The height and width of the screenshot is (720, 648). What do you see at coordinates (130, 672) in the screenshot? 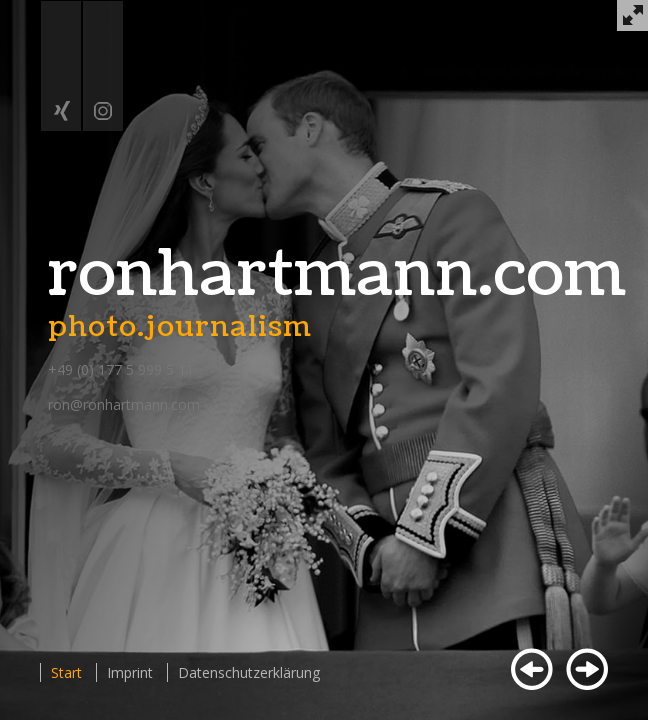
I see `Imprint` at bounding box center [130, 672].